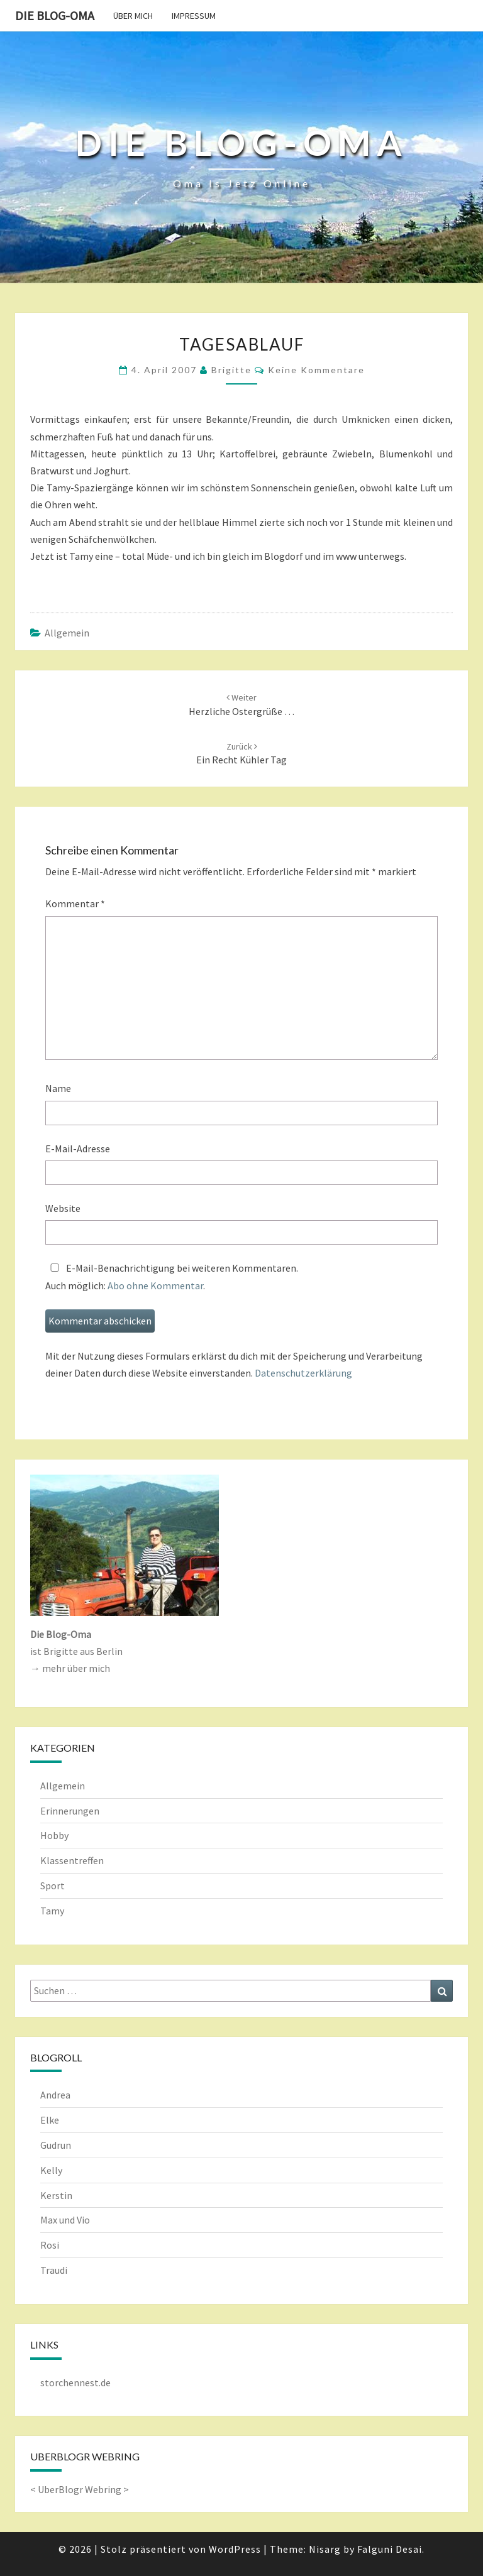 This screenshot has width=483, height=2576. I want to click on UberBlogr Webring, so click(79, 2489).